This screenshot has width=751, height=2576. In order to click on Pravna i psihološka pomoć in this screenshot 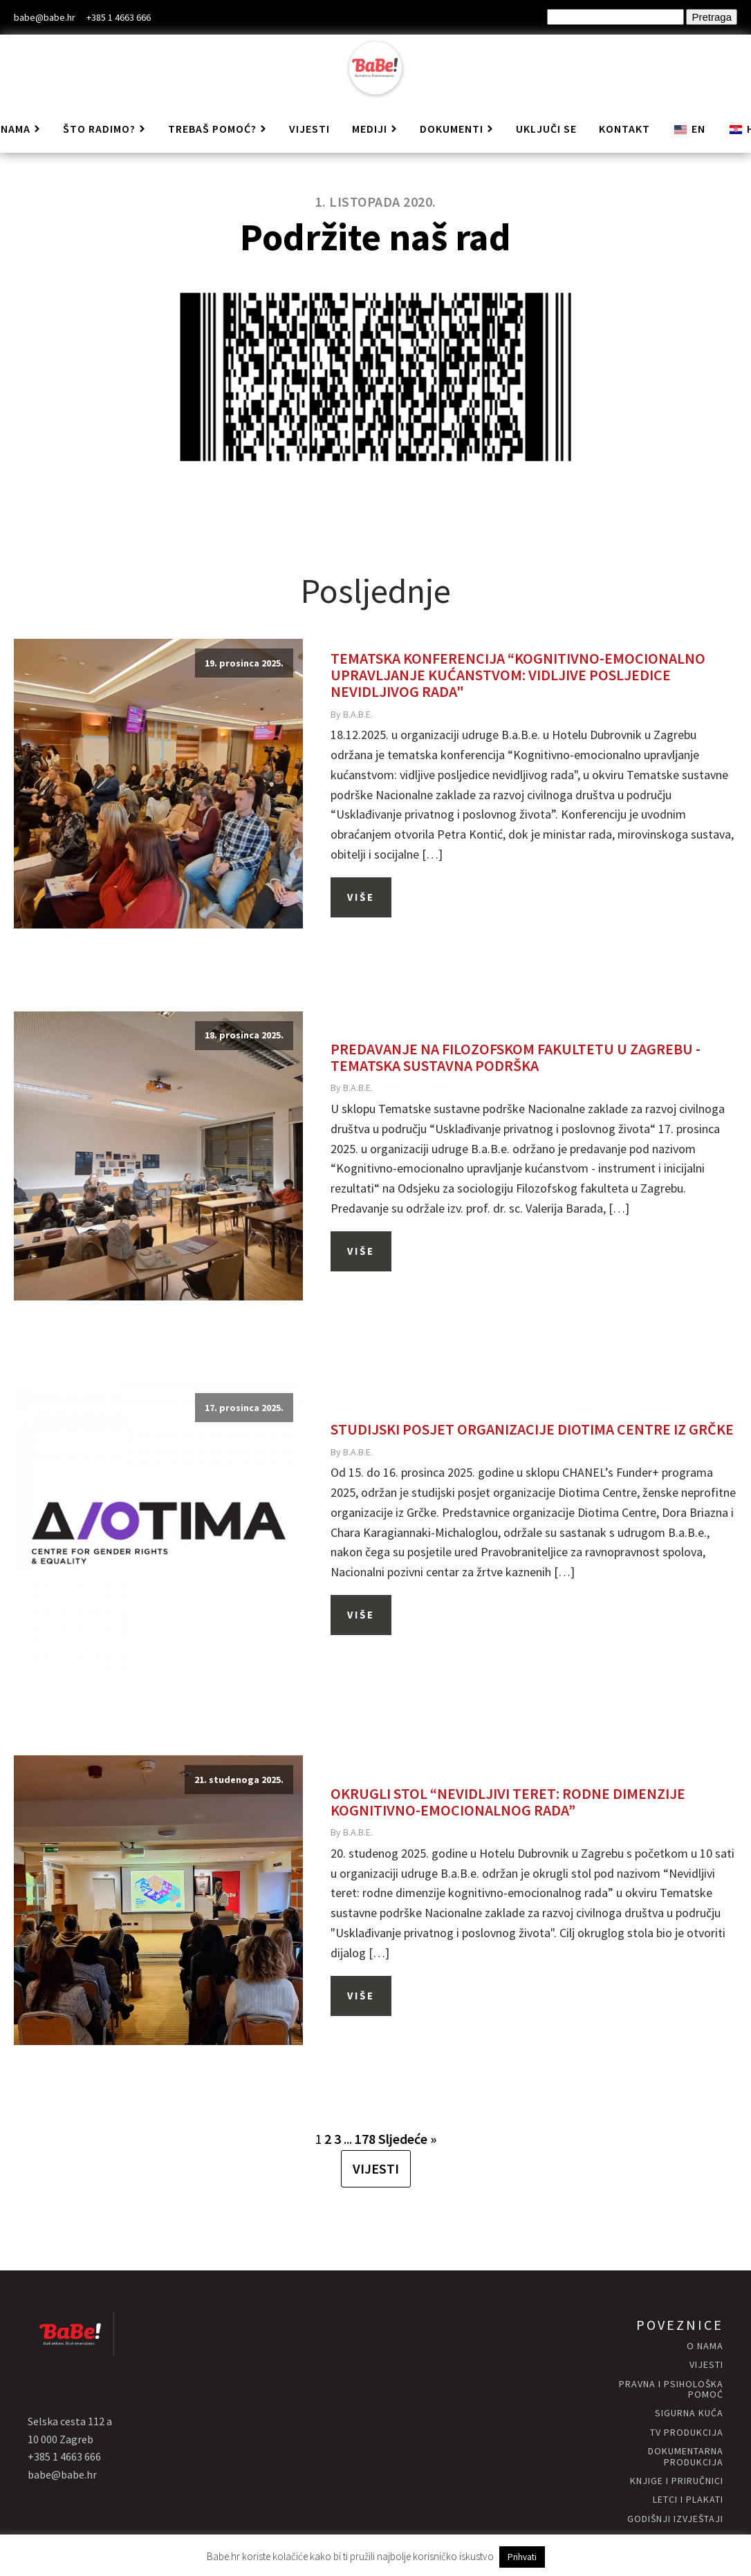, I will do `click(671, 2389)`.